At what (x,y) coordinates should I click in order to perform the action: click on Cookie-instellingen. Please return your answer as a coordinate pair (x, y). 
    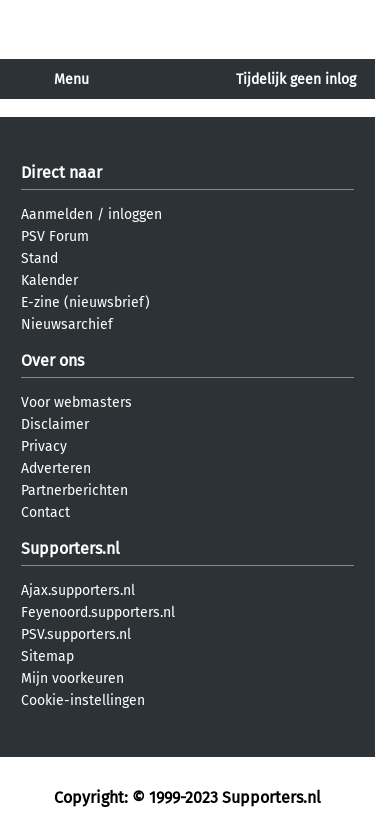
    Looking at the image, I should click on (83, 700).